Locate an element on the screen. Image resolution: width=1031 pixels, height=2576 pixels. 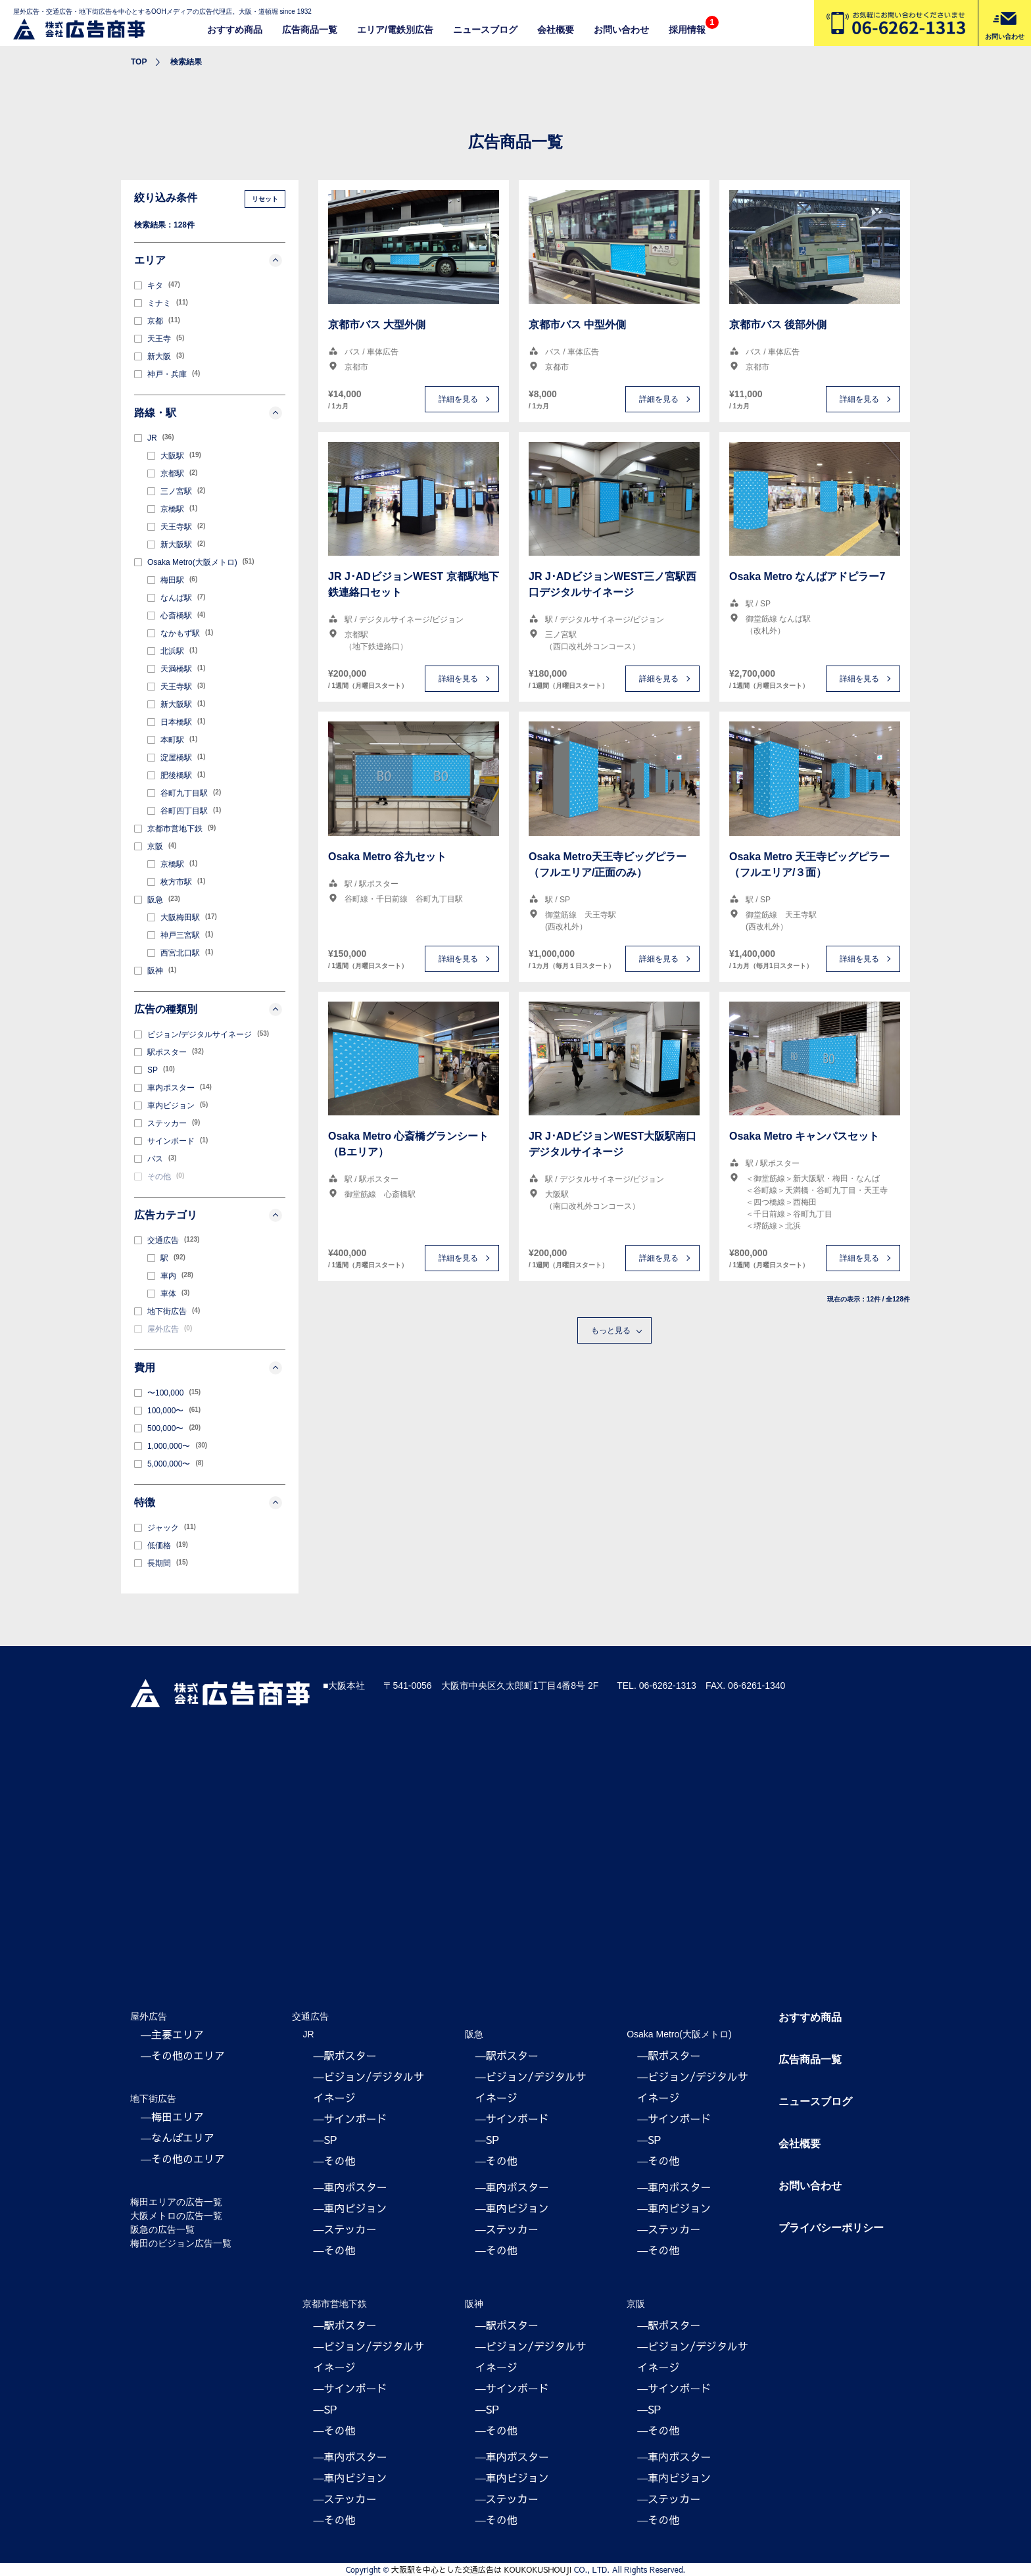
交通広告 is located at coordinates (310, 2016).